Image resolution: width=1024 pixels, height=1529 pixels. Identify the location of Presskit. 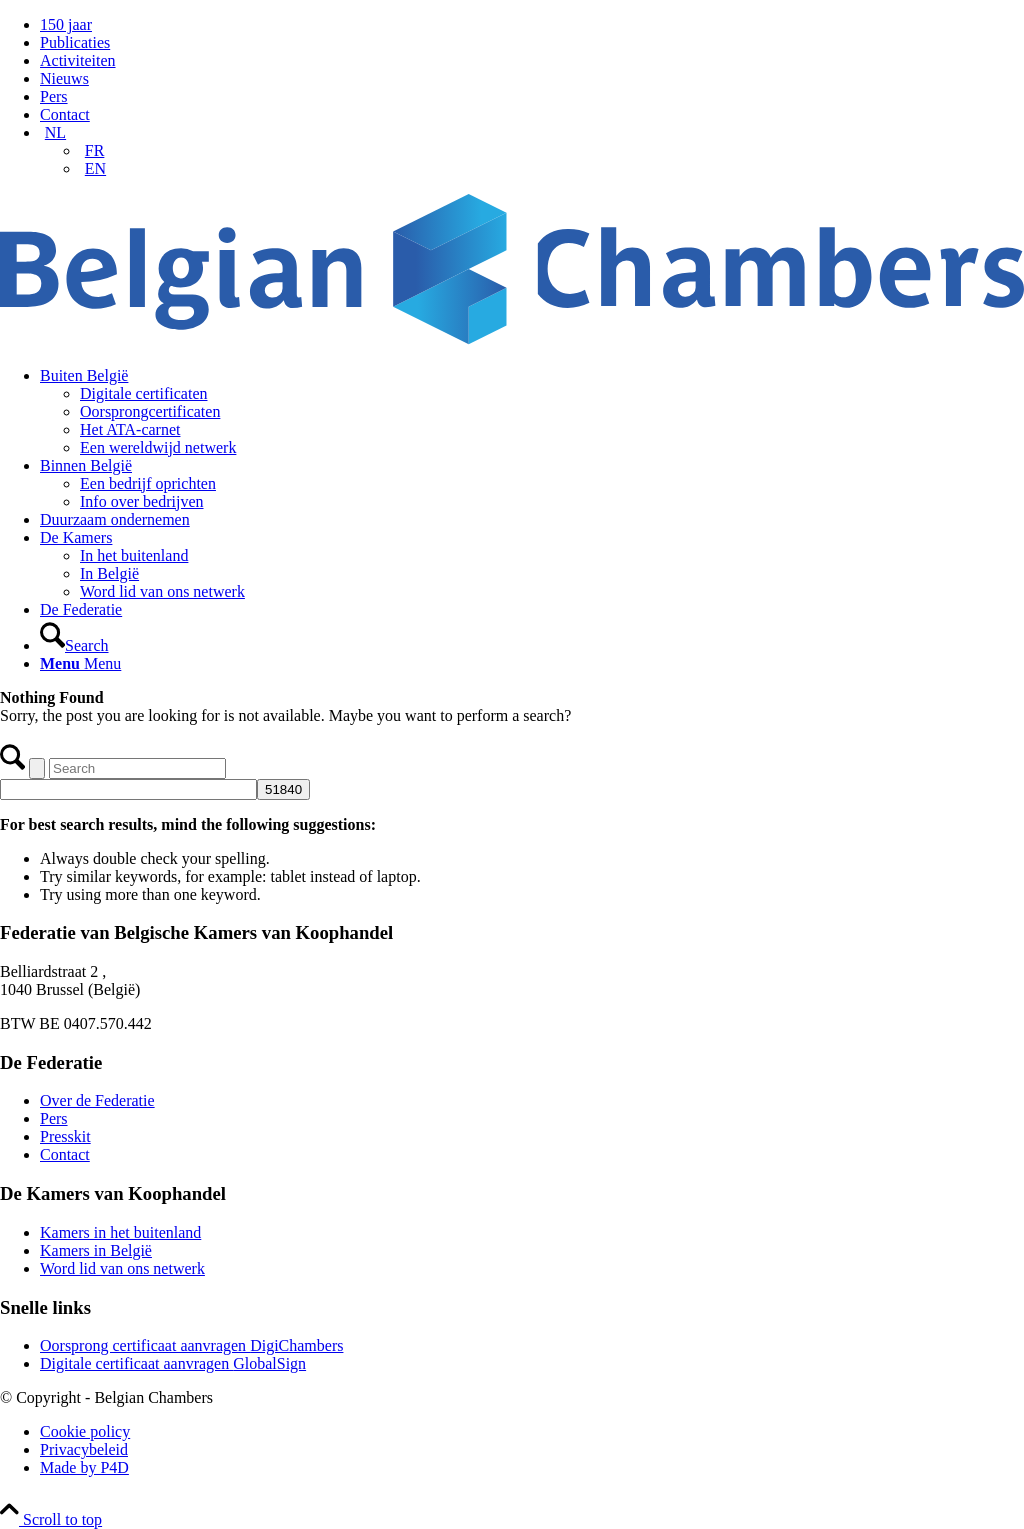
(65, 1136).